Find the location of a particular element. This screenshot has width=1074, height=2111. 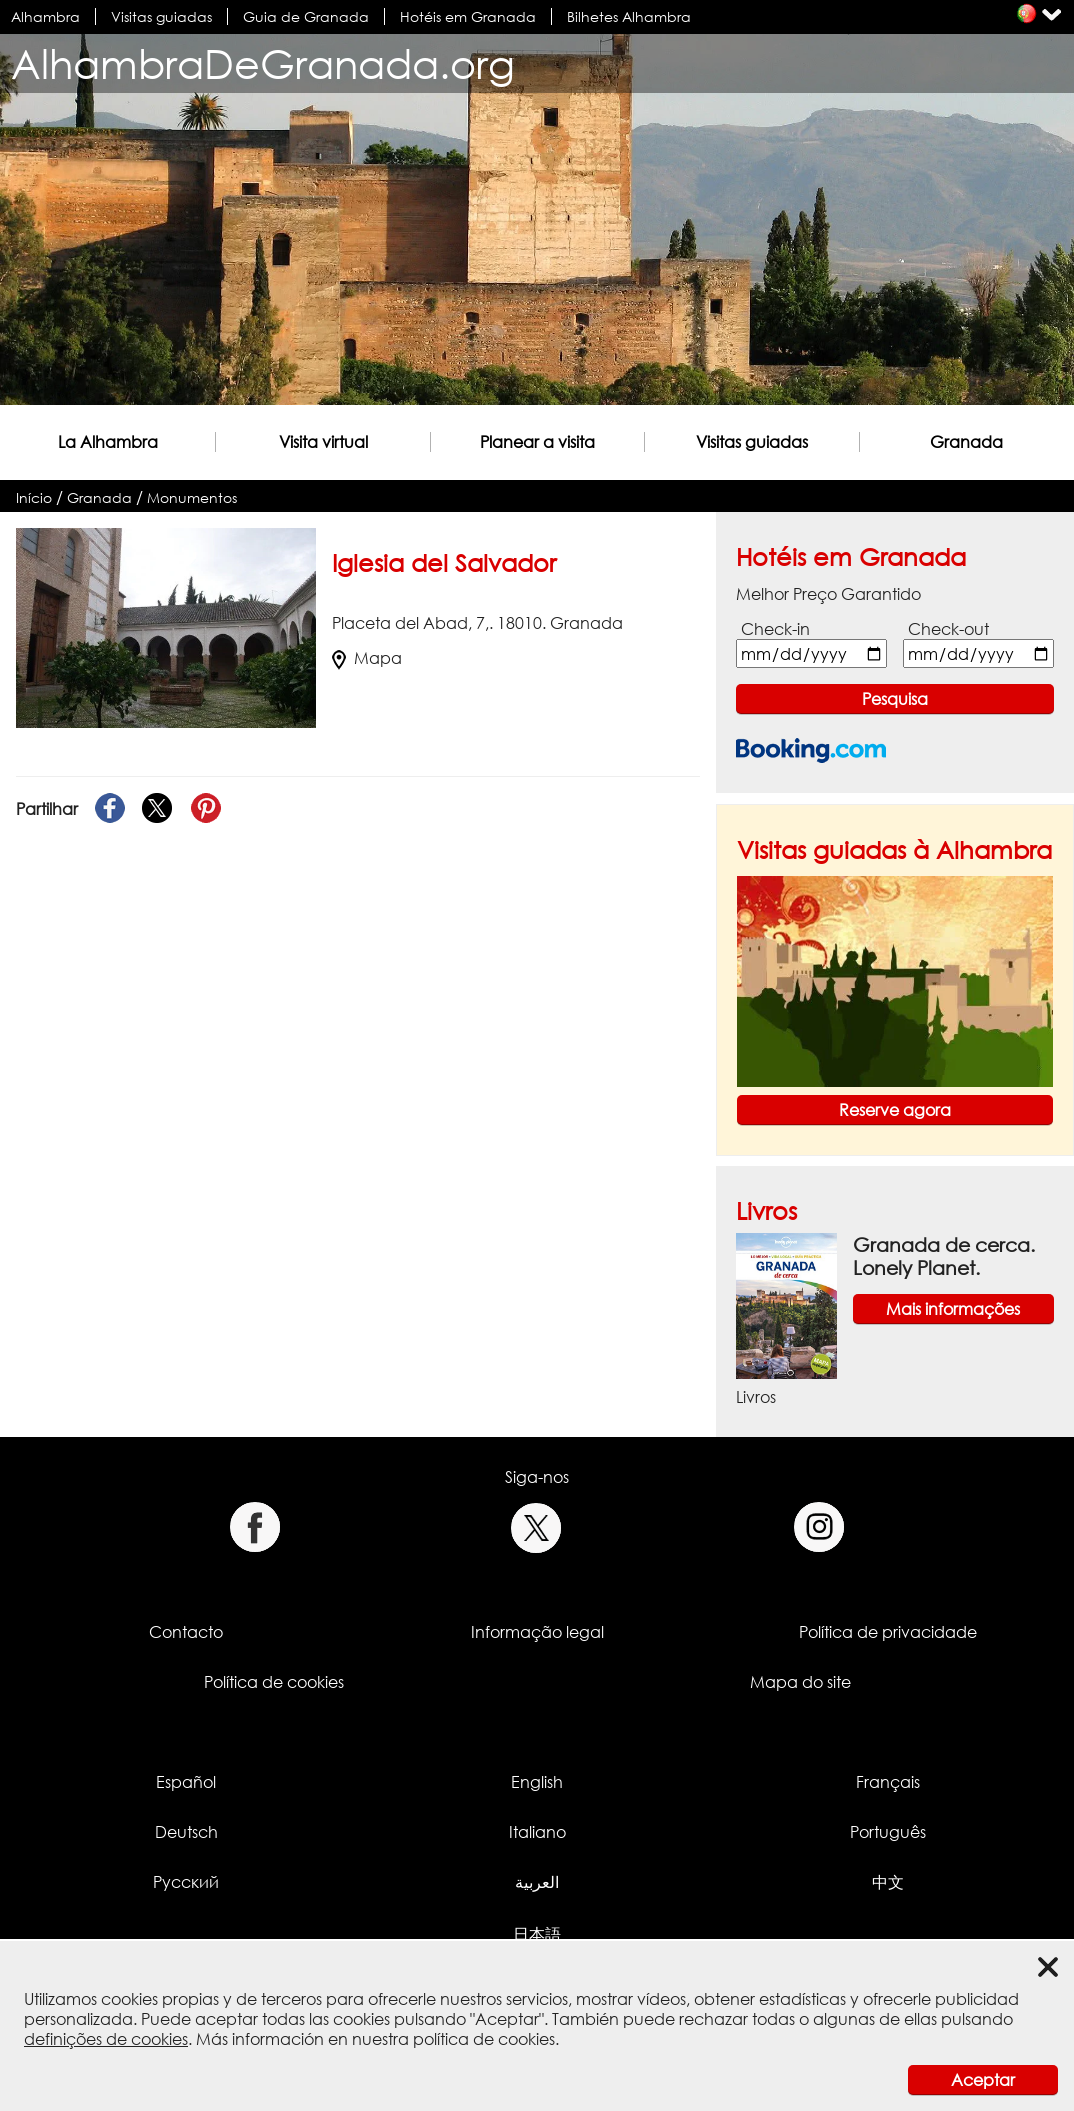

Bilhetes Alhambra is located at coordinates (629, 16).